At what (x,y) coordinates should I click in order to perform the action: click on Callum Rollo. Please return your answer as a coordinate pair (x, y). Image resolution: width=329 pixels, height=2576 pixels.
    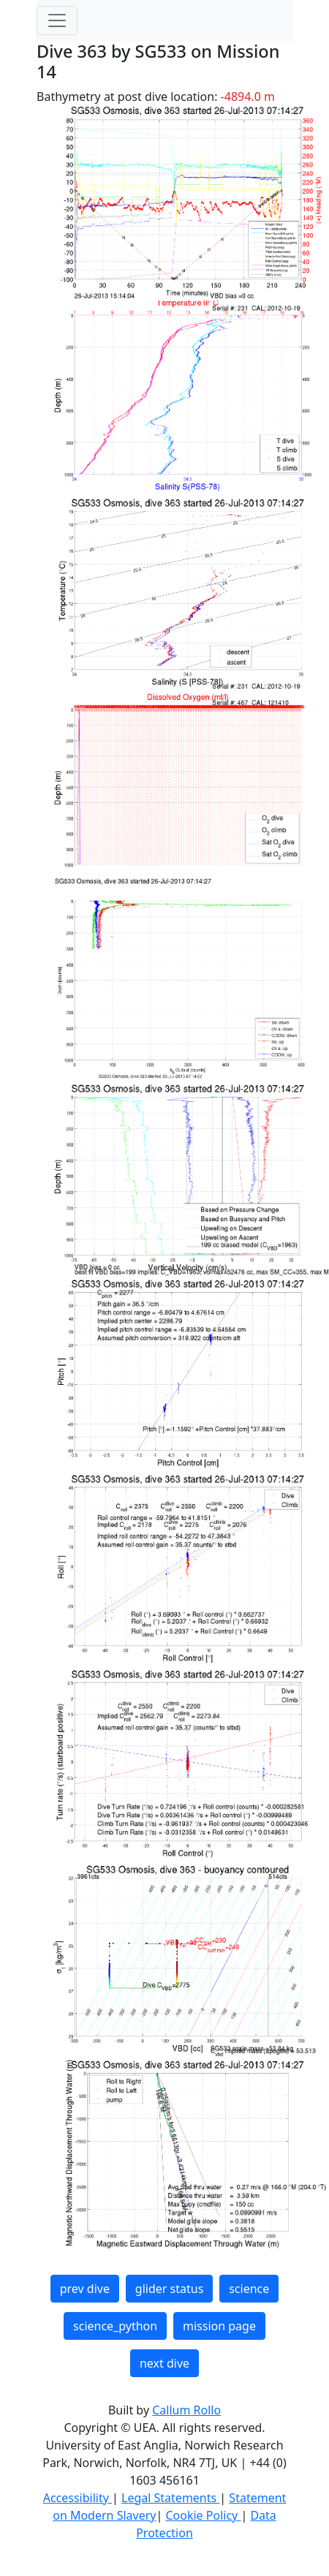
    Looking at the image, I should click on (186, 2410).